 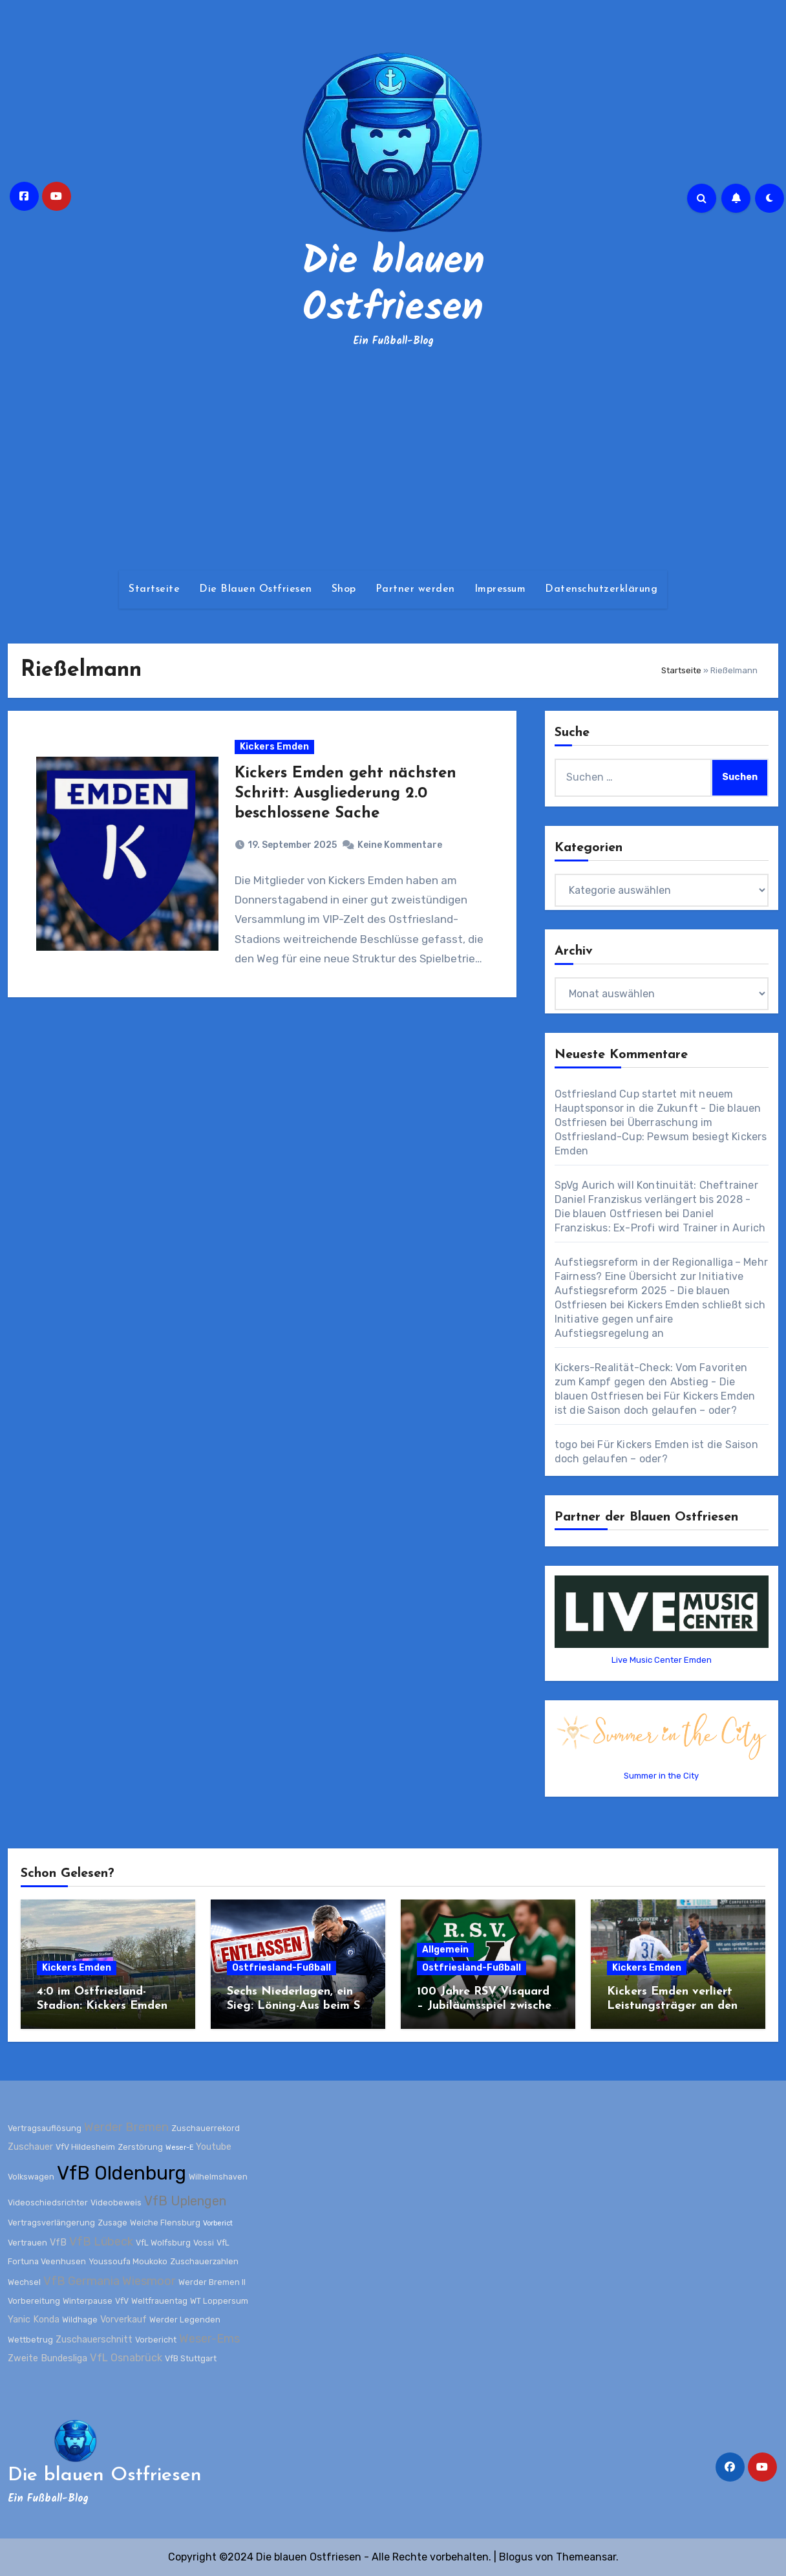 I want to click on Live Music Center Emden, so click(x=661, y=1660).